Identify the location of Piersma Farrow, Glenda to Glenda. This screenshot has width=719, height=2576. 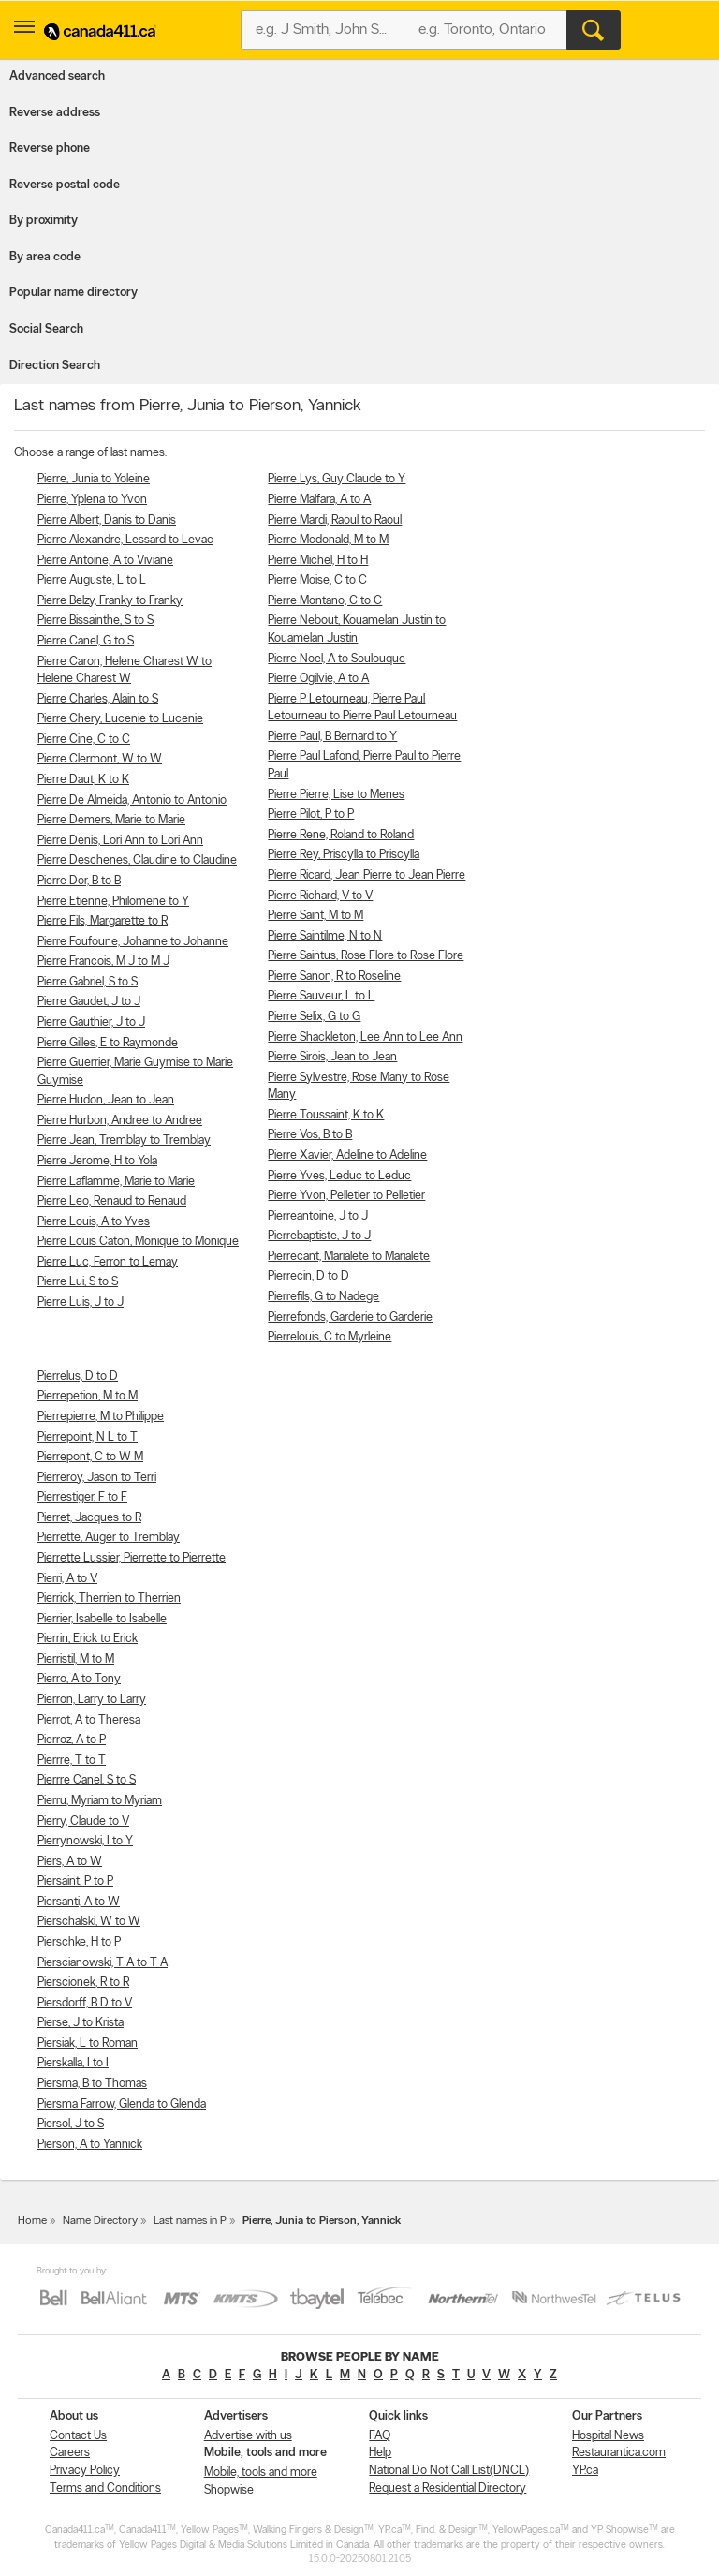
(121, 2104).